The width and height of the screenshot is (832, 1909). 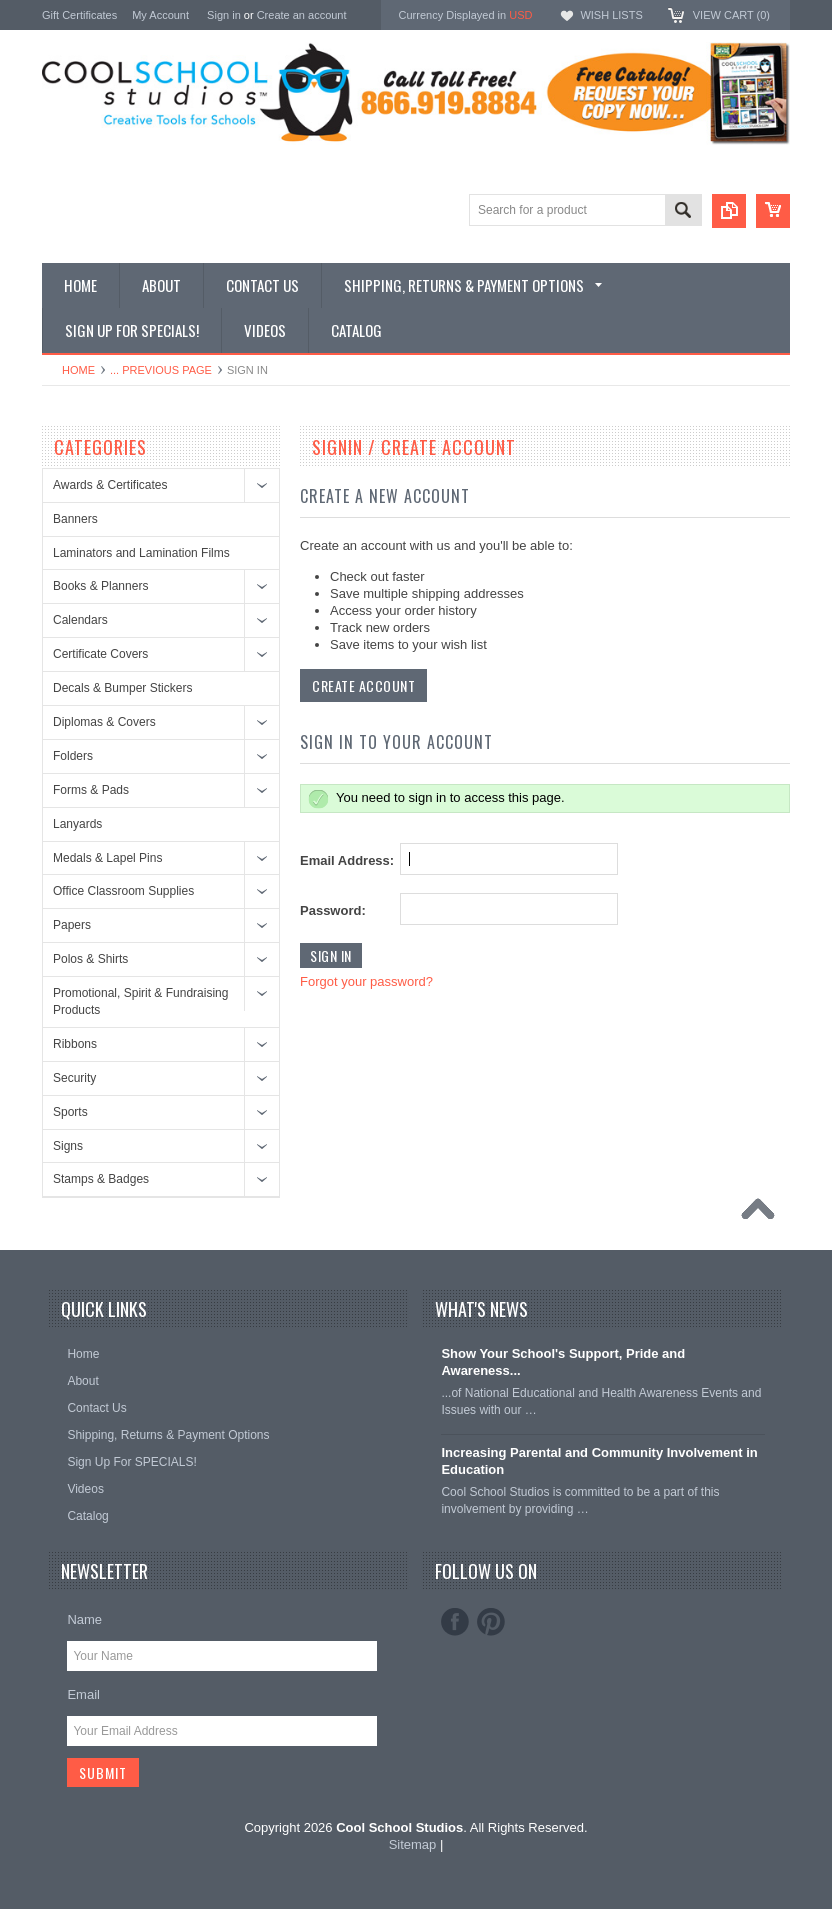 What do you see at coordinates (363, 685) in the screenshot?
I see `Create Account` at bounding box center [363, 685].